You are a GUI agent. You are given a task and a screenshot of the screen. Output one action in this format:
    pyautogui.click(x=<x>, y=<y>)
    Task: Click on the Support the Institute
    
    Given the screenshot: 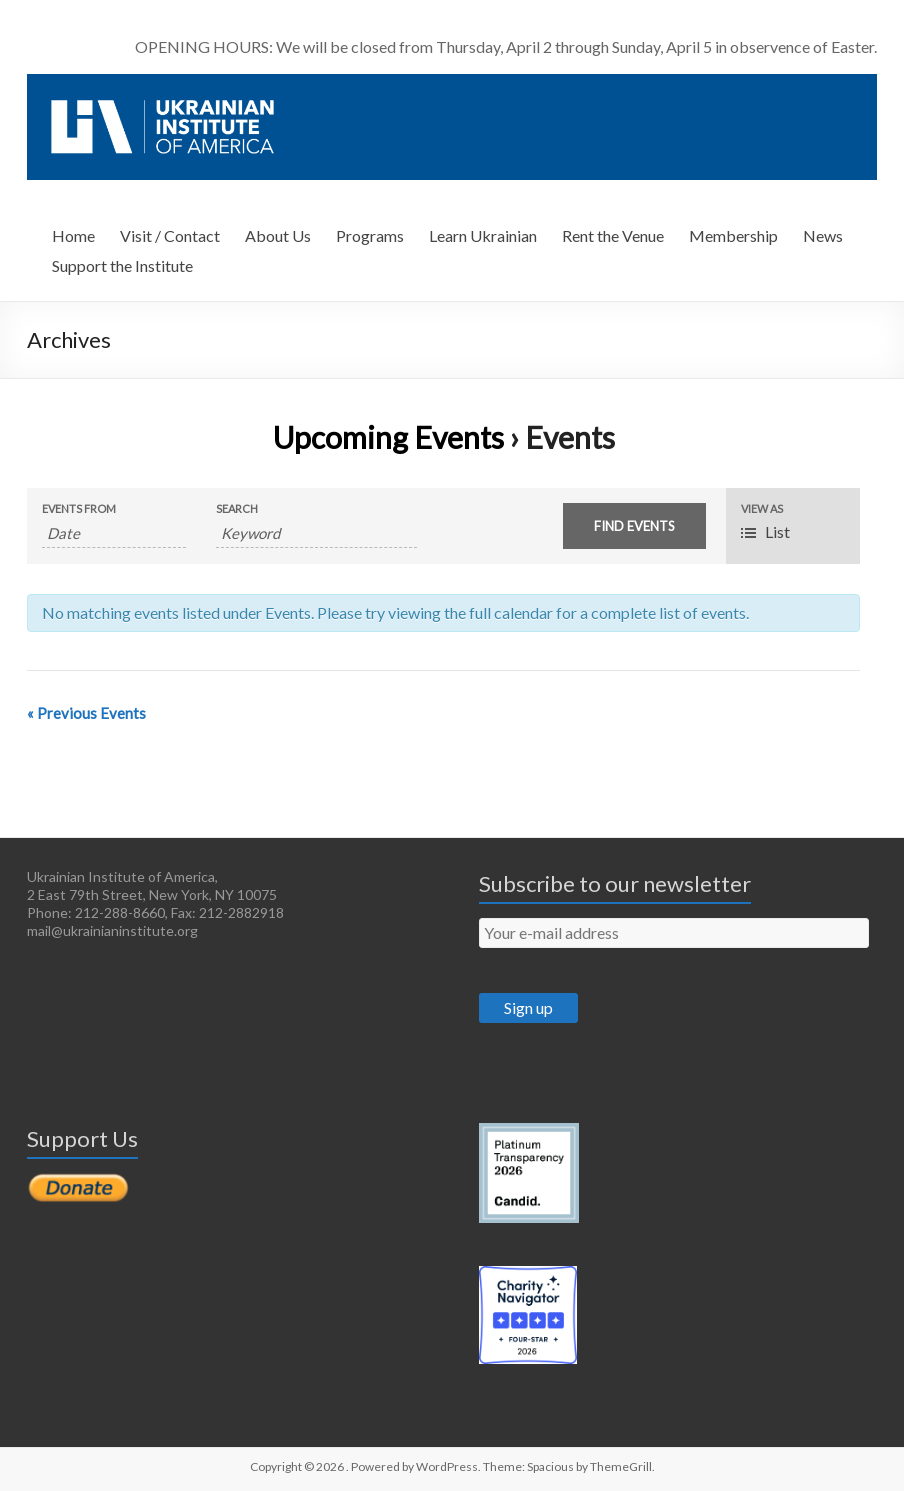 What is the action you would take?
    pyautogui.click(x=122, y=265)
    